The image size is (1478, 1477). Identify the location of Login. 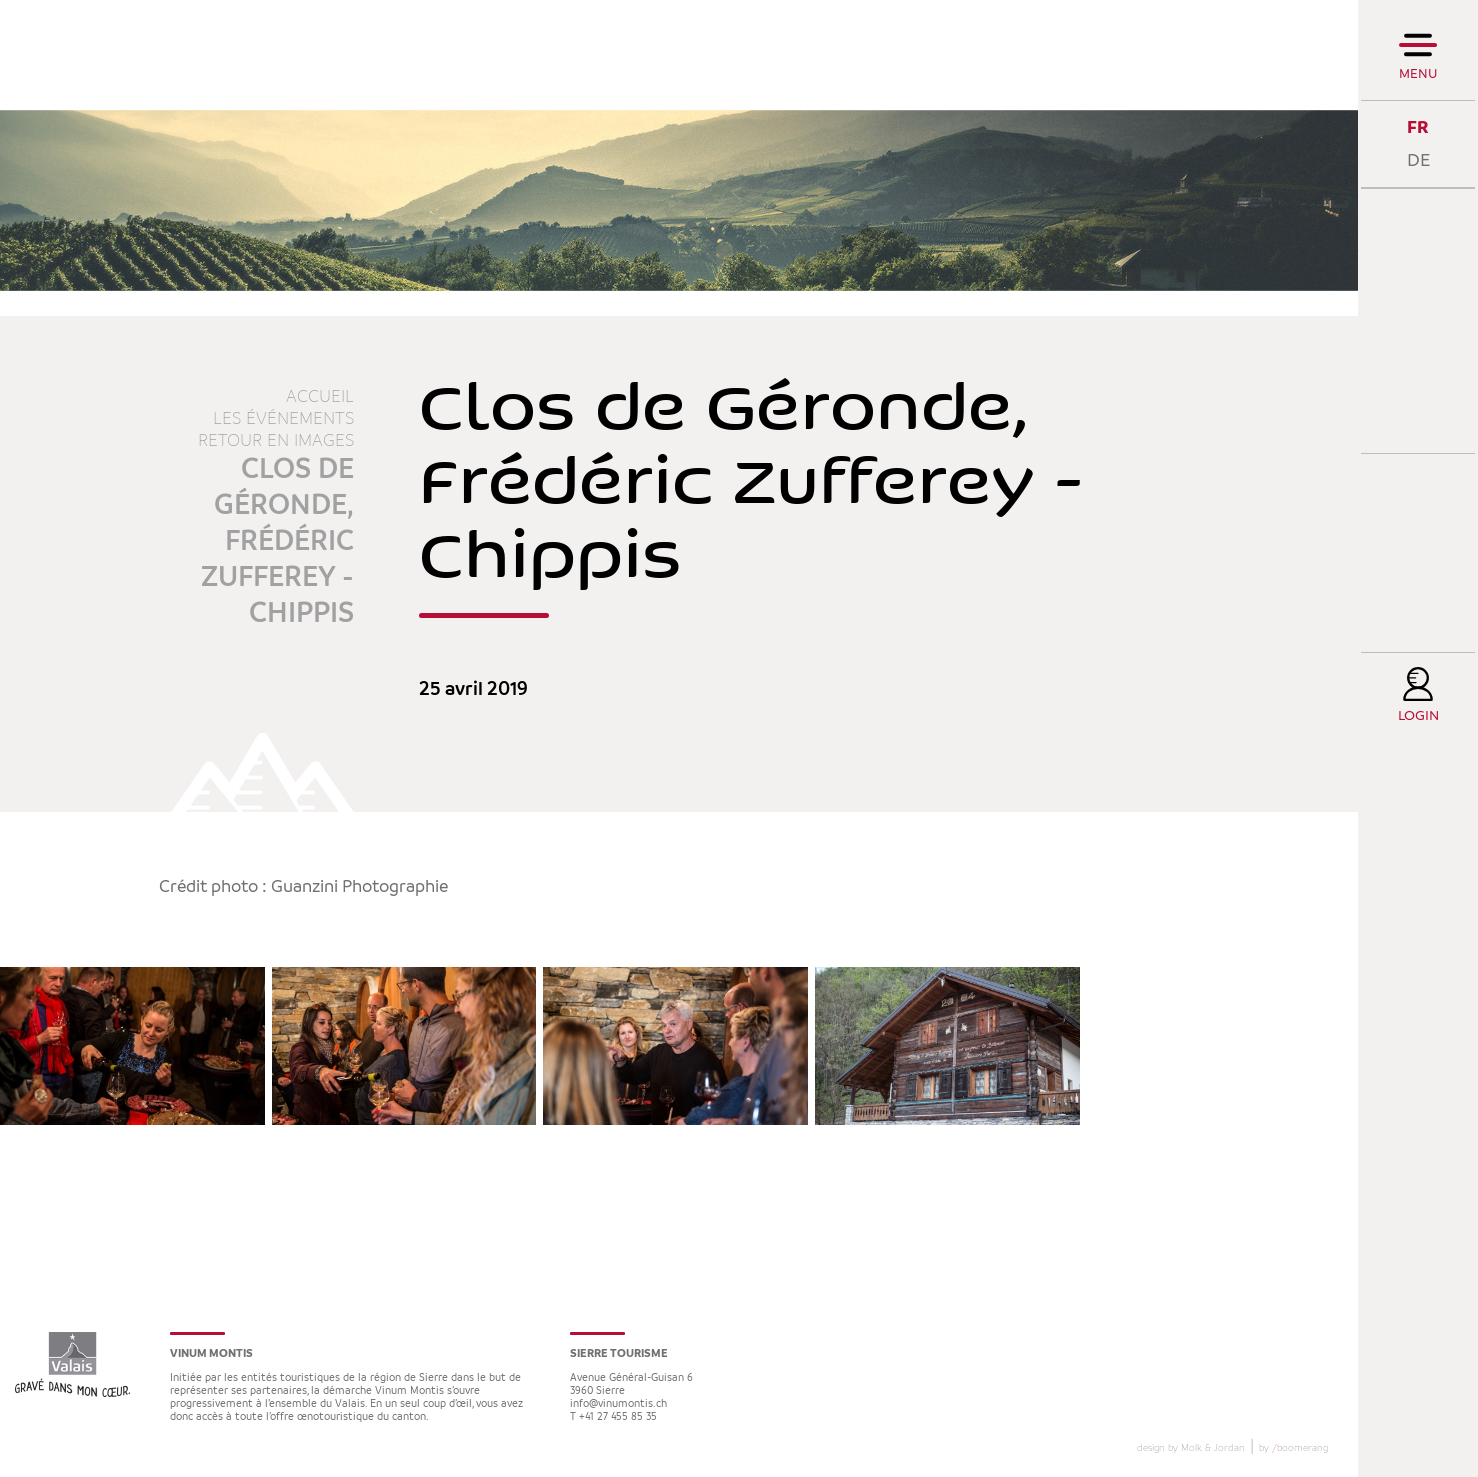
(1418, 716).